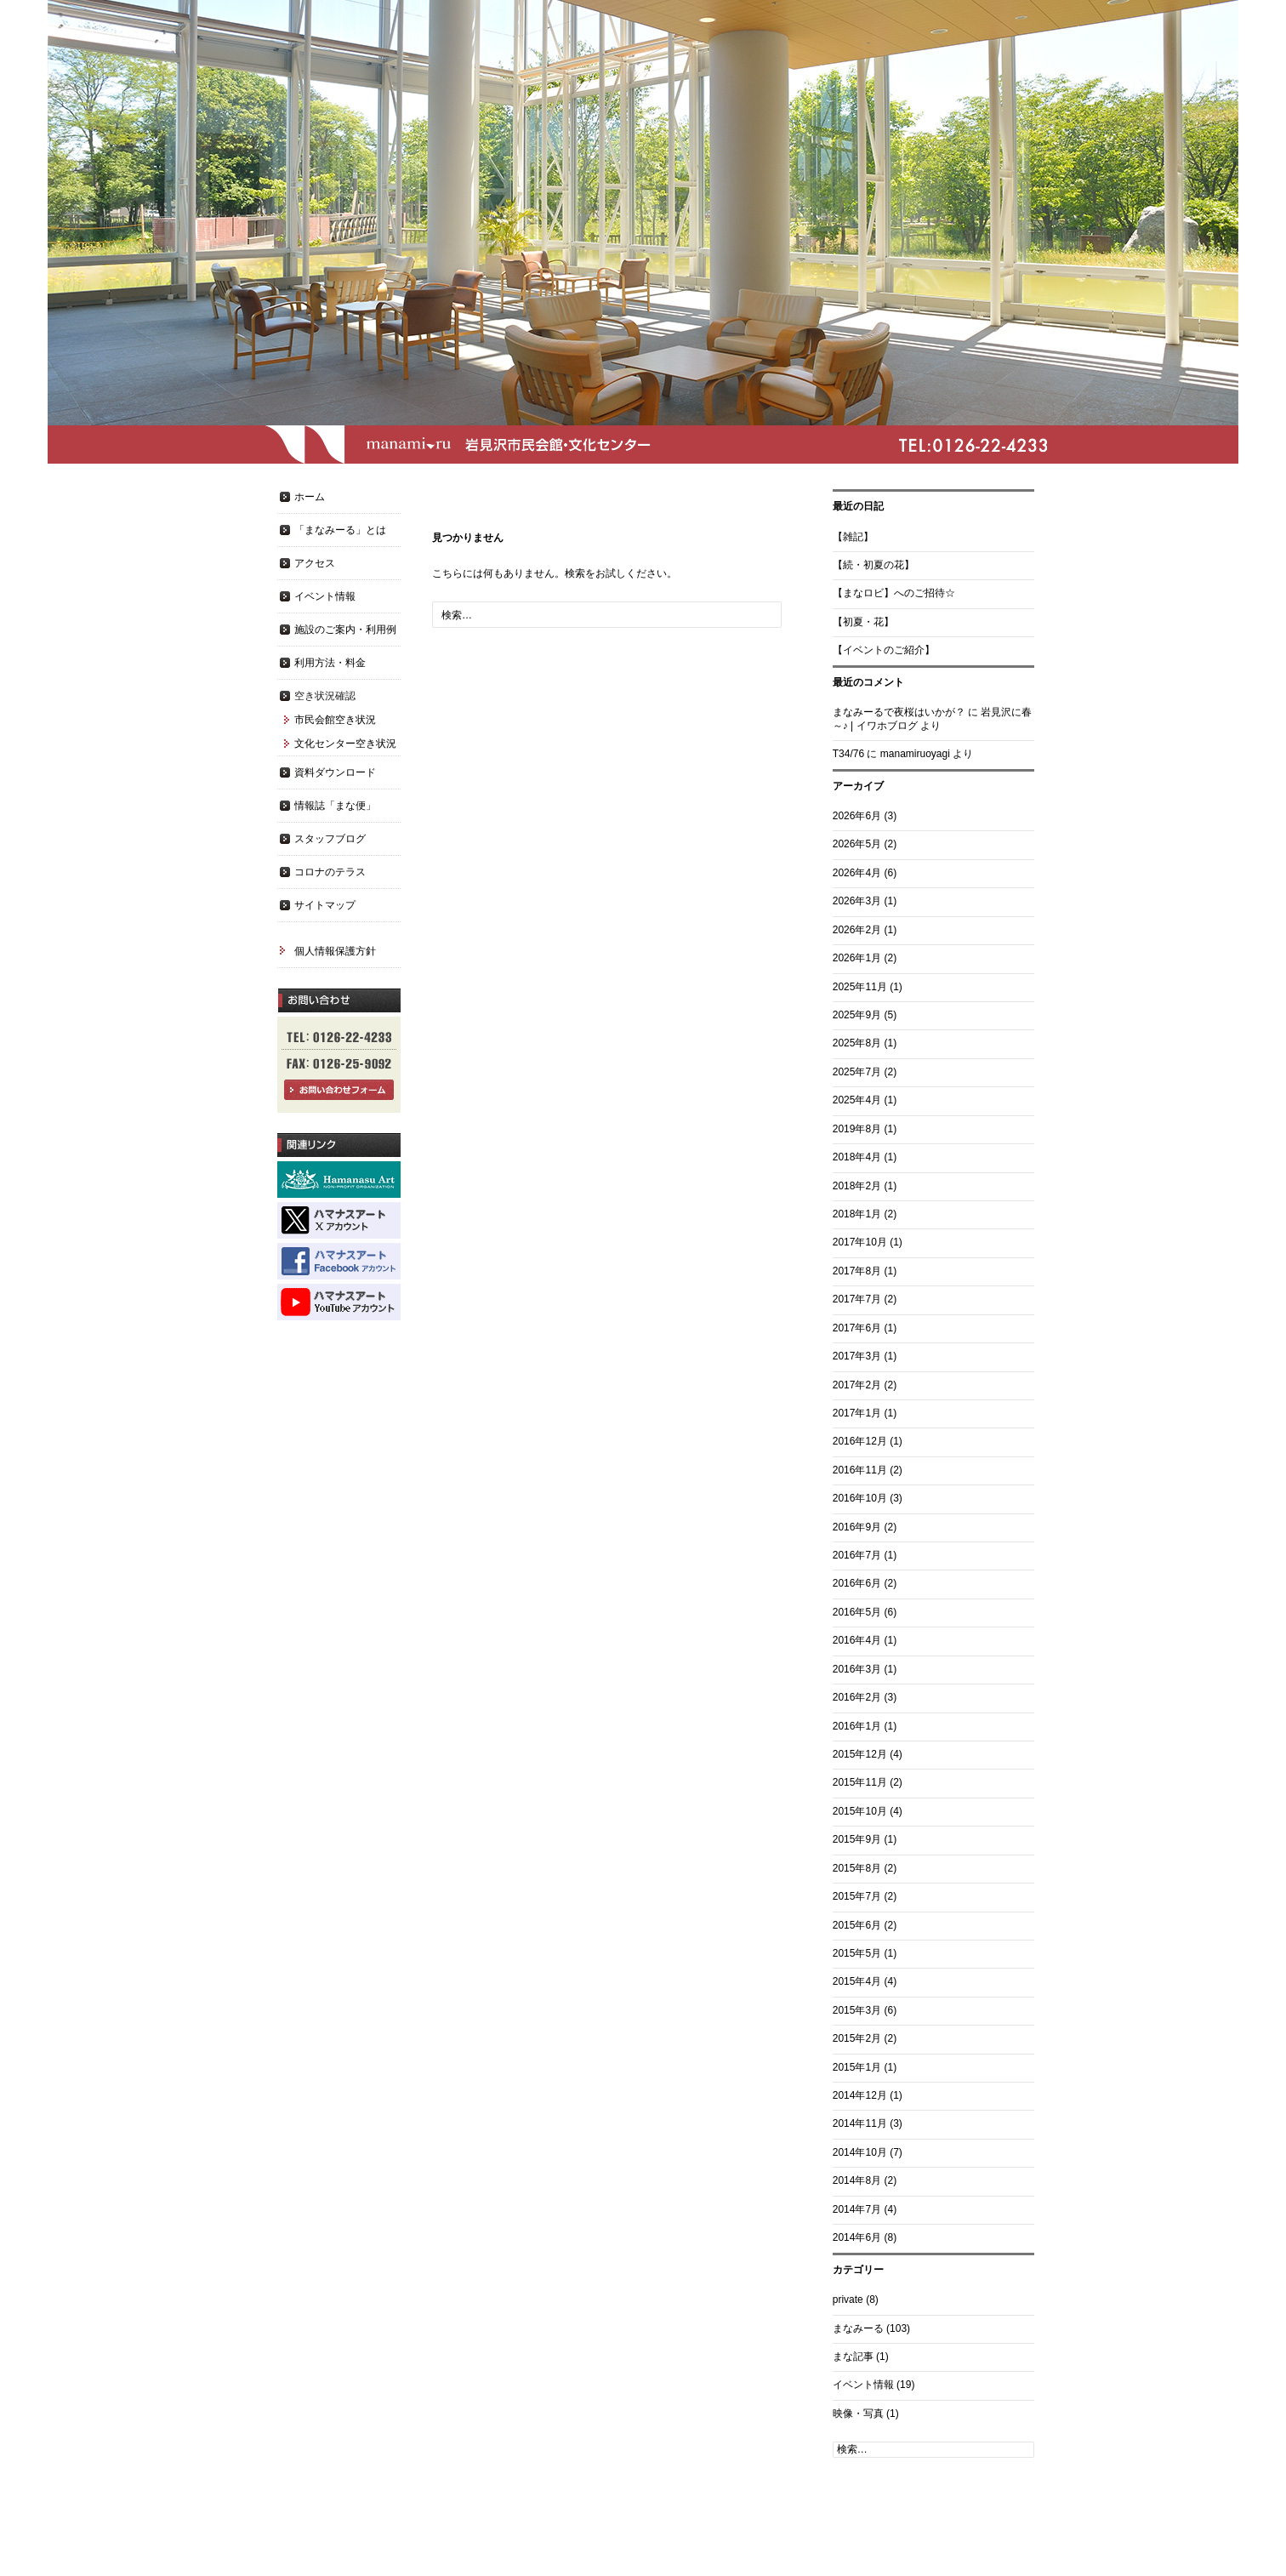 This screenshot has width=1286, height=2576. I want to click on 2015年5月, so click(857, 1953).